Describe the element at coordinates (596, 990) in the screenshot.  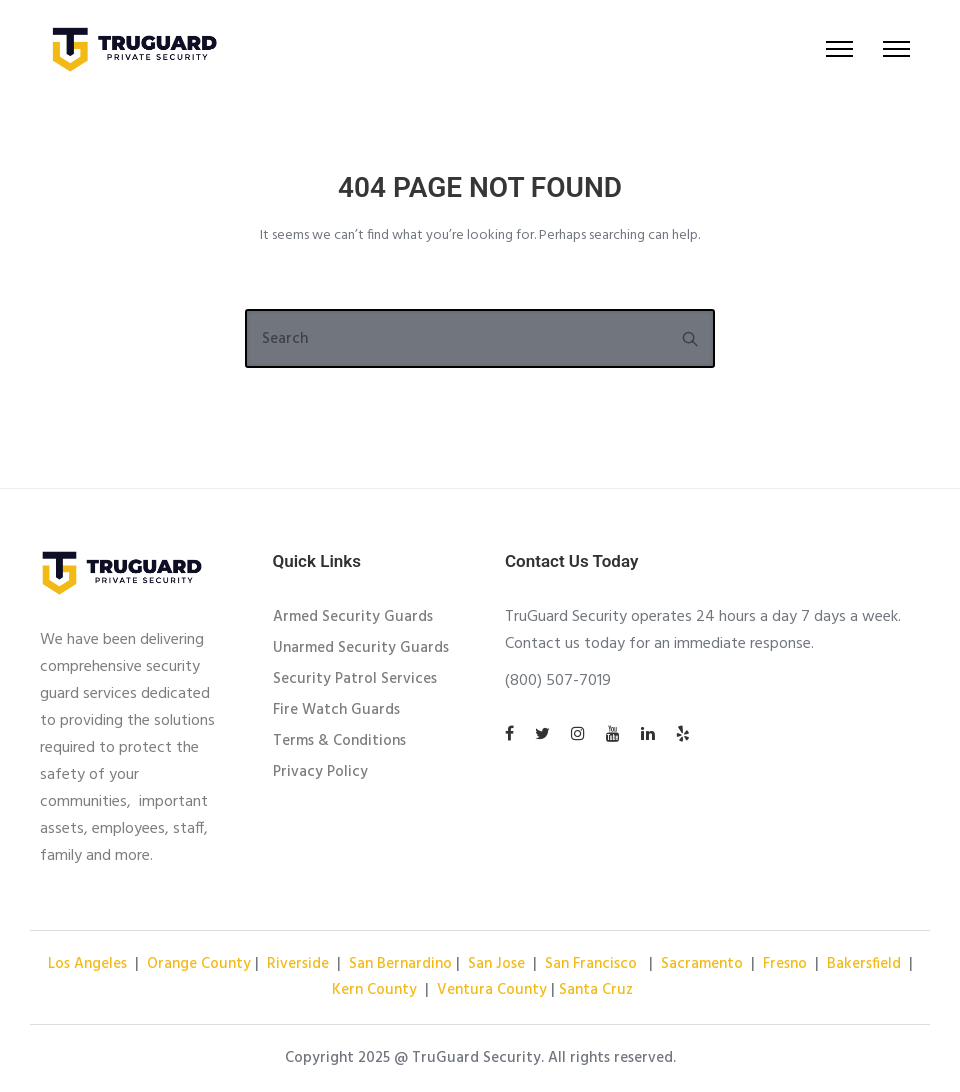
I see `Santa Cruz` at that location.